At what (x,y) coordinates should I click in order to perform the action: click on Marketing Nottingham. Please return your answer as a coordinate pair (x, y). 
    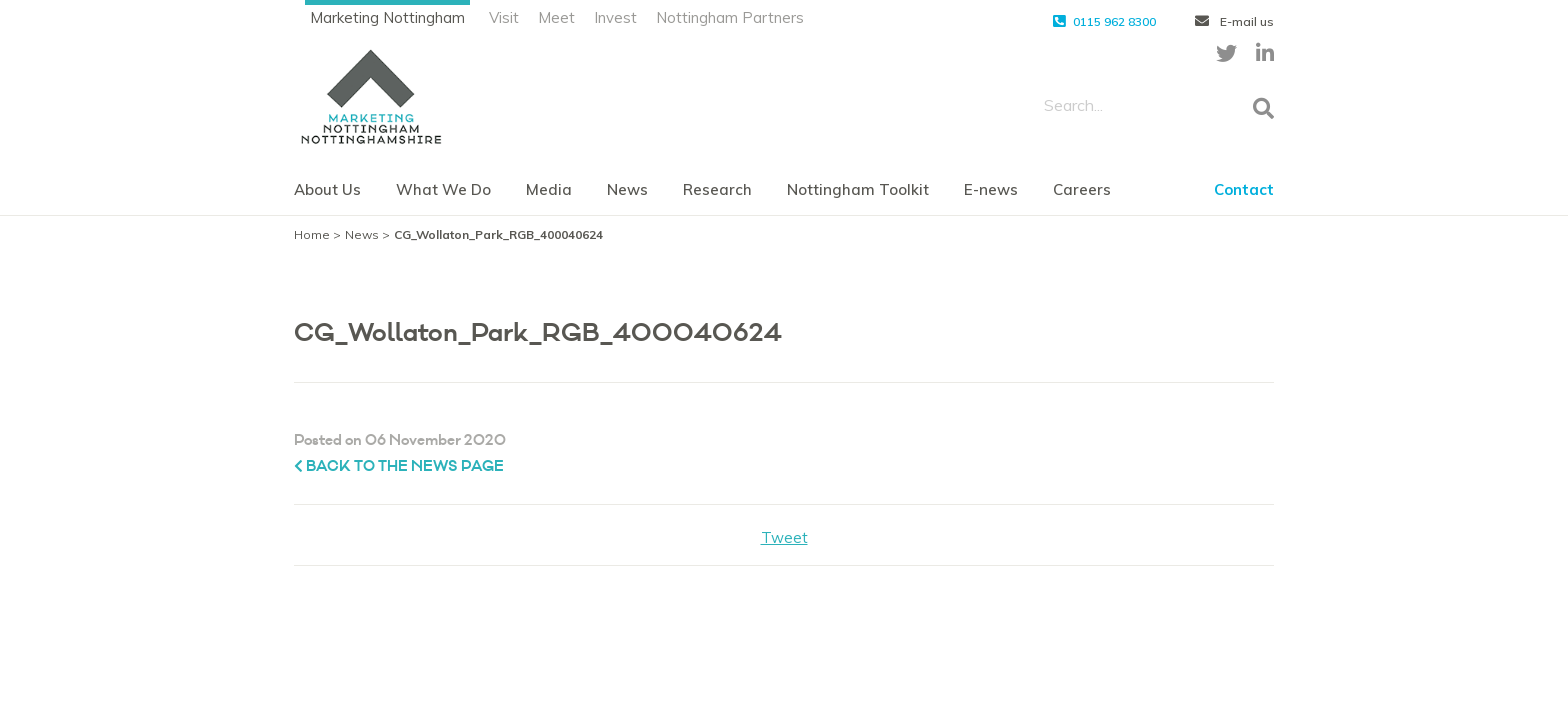
    Looking at the image, I should click on (387, 17).